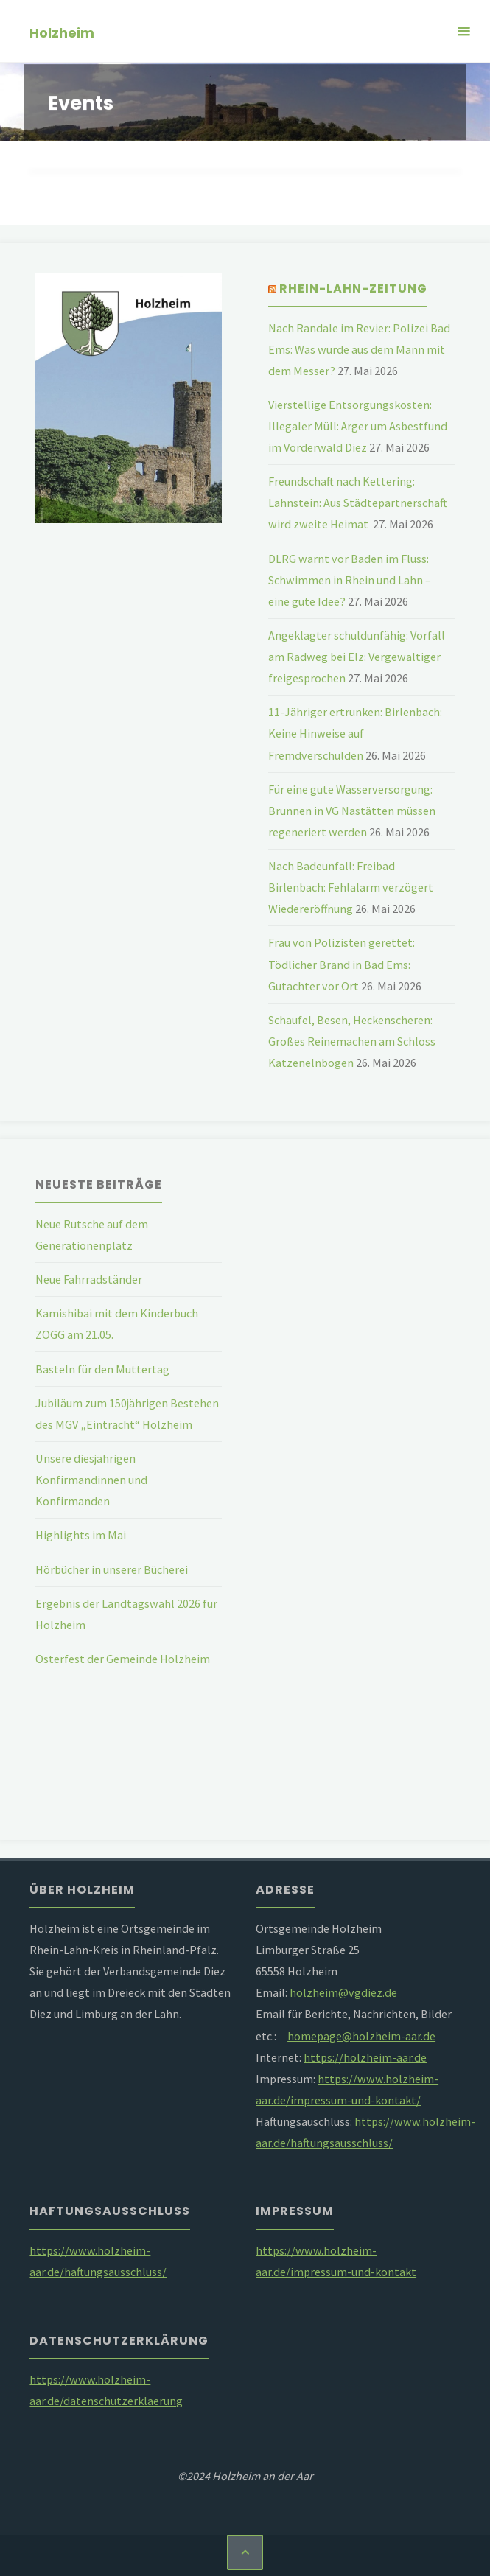 Image resolution: width=490 pixels, height=2576 pixels. I want to click on Neue Fahrradständer, so click(88, 1279).